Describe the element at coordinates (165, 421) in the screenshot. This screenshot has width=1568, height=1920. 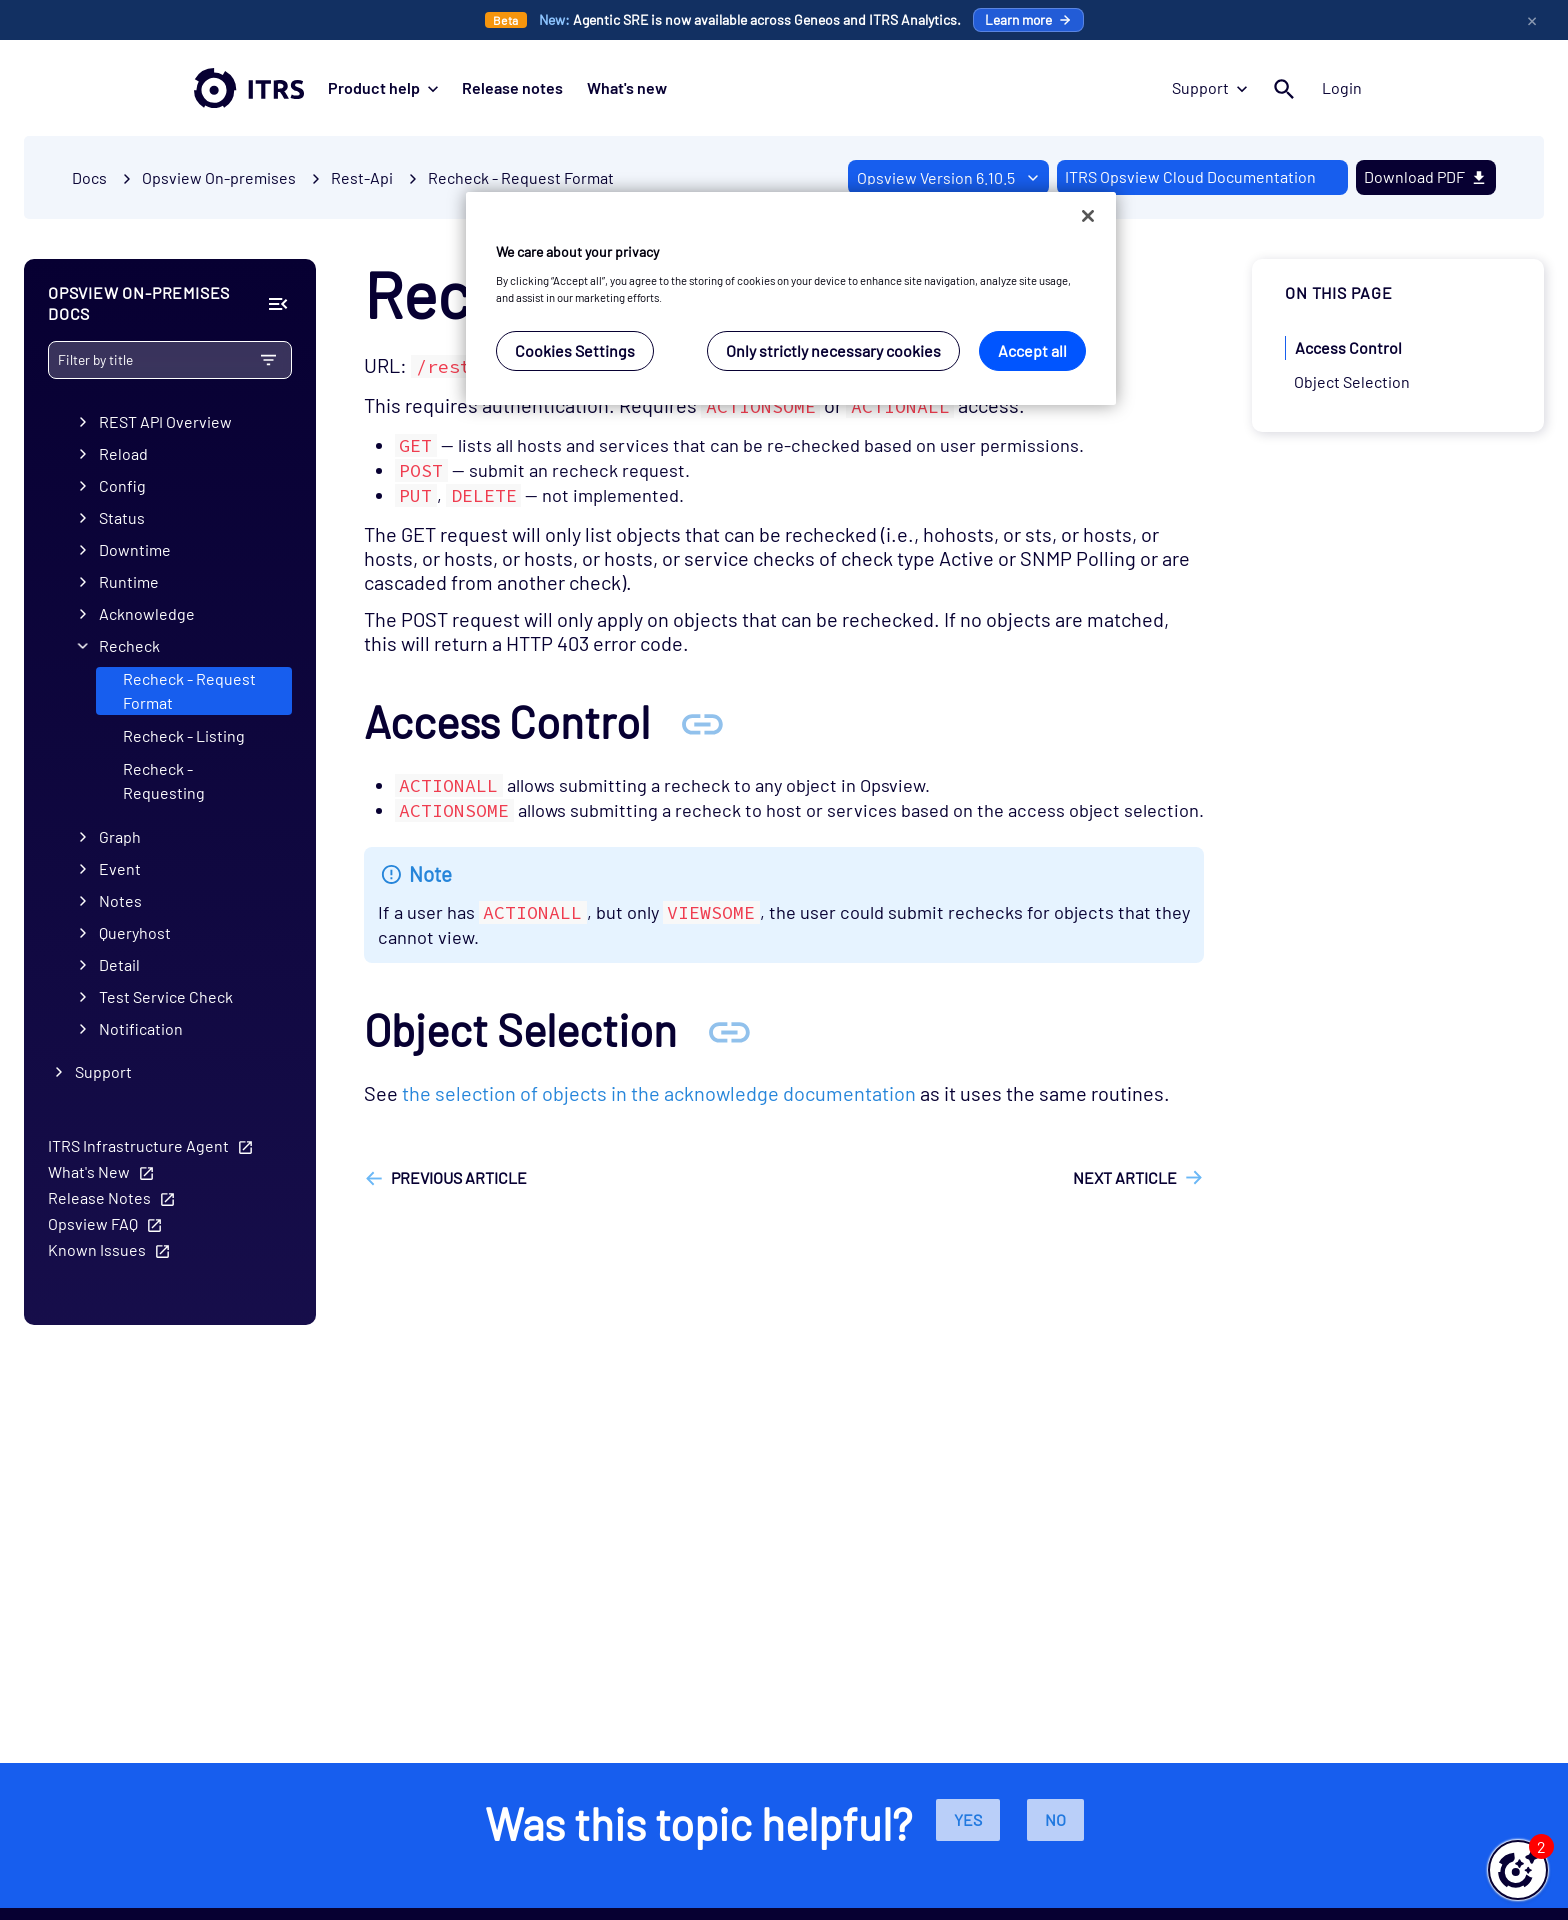
I see `REST API Overview` at that location.